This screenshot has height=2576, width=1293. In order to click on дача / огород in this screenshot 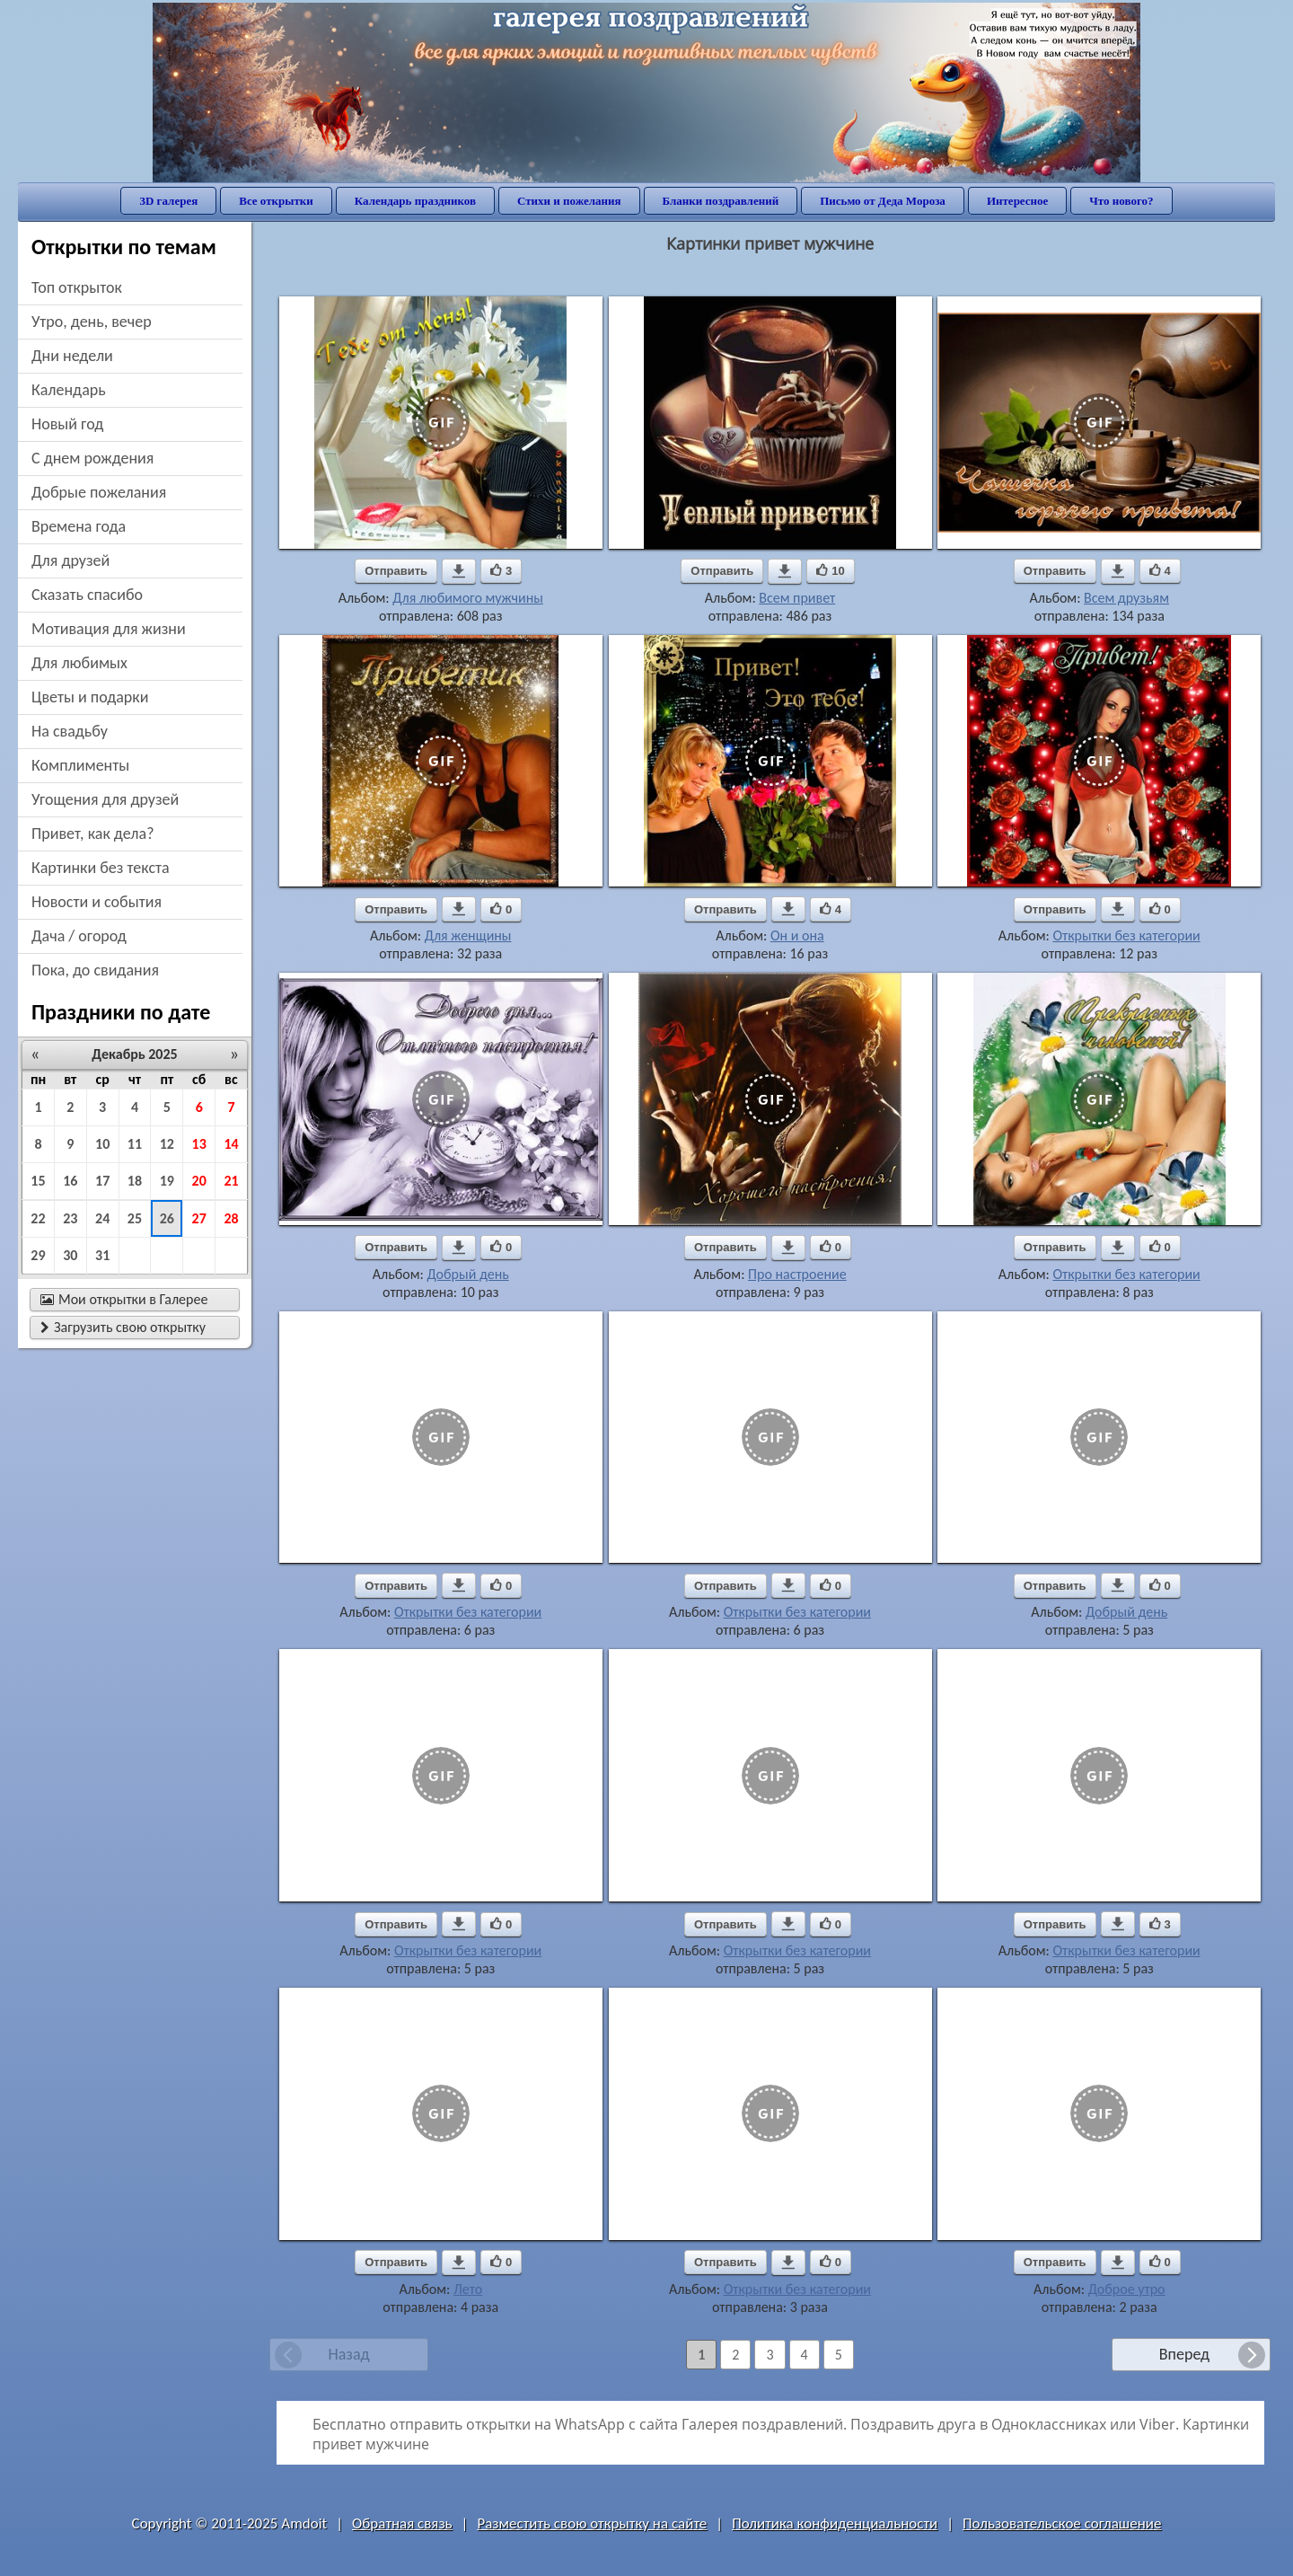, I will do `click(79, 936)`.